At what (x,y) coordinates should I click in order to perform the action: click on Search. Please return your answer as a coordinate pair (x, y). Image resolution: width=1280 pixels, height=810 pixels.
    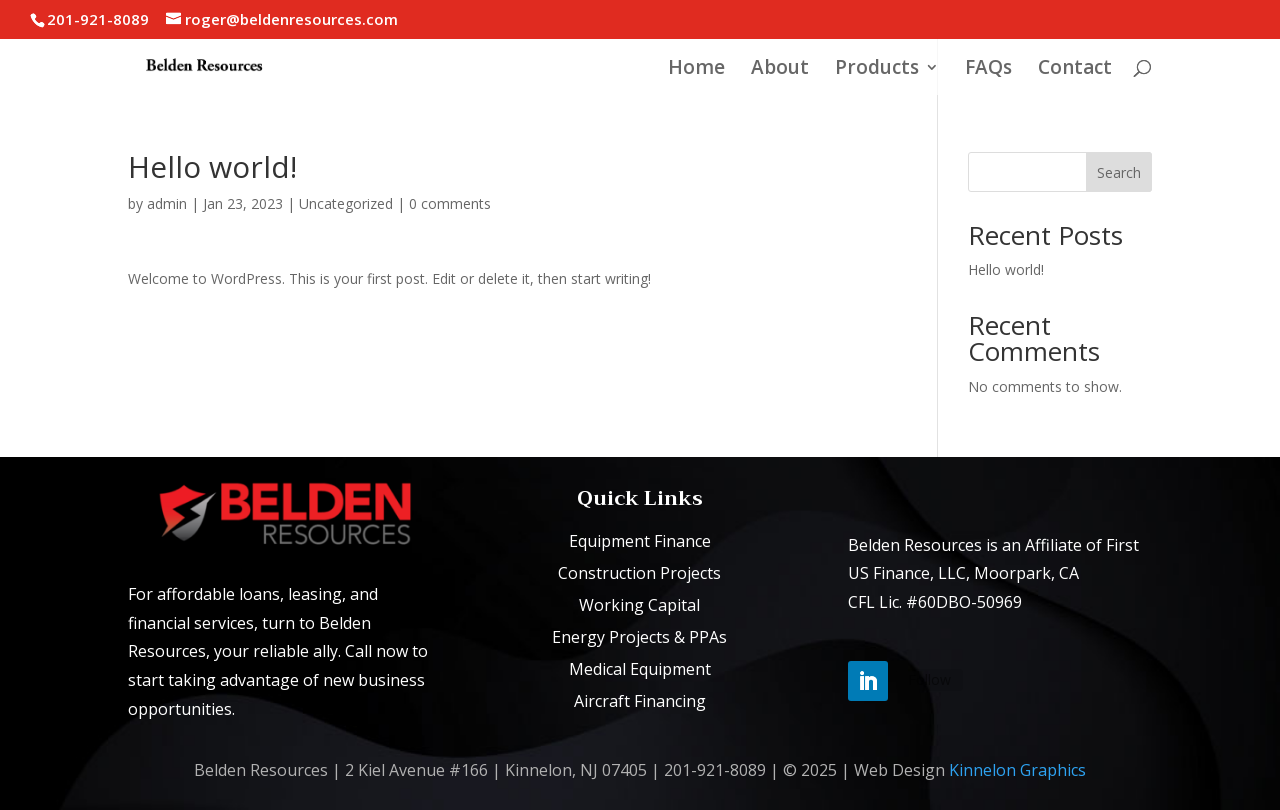
    Looking at the image, I should click on (1119, 172).